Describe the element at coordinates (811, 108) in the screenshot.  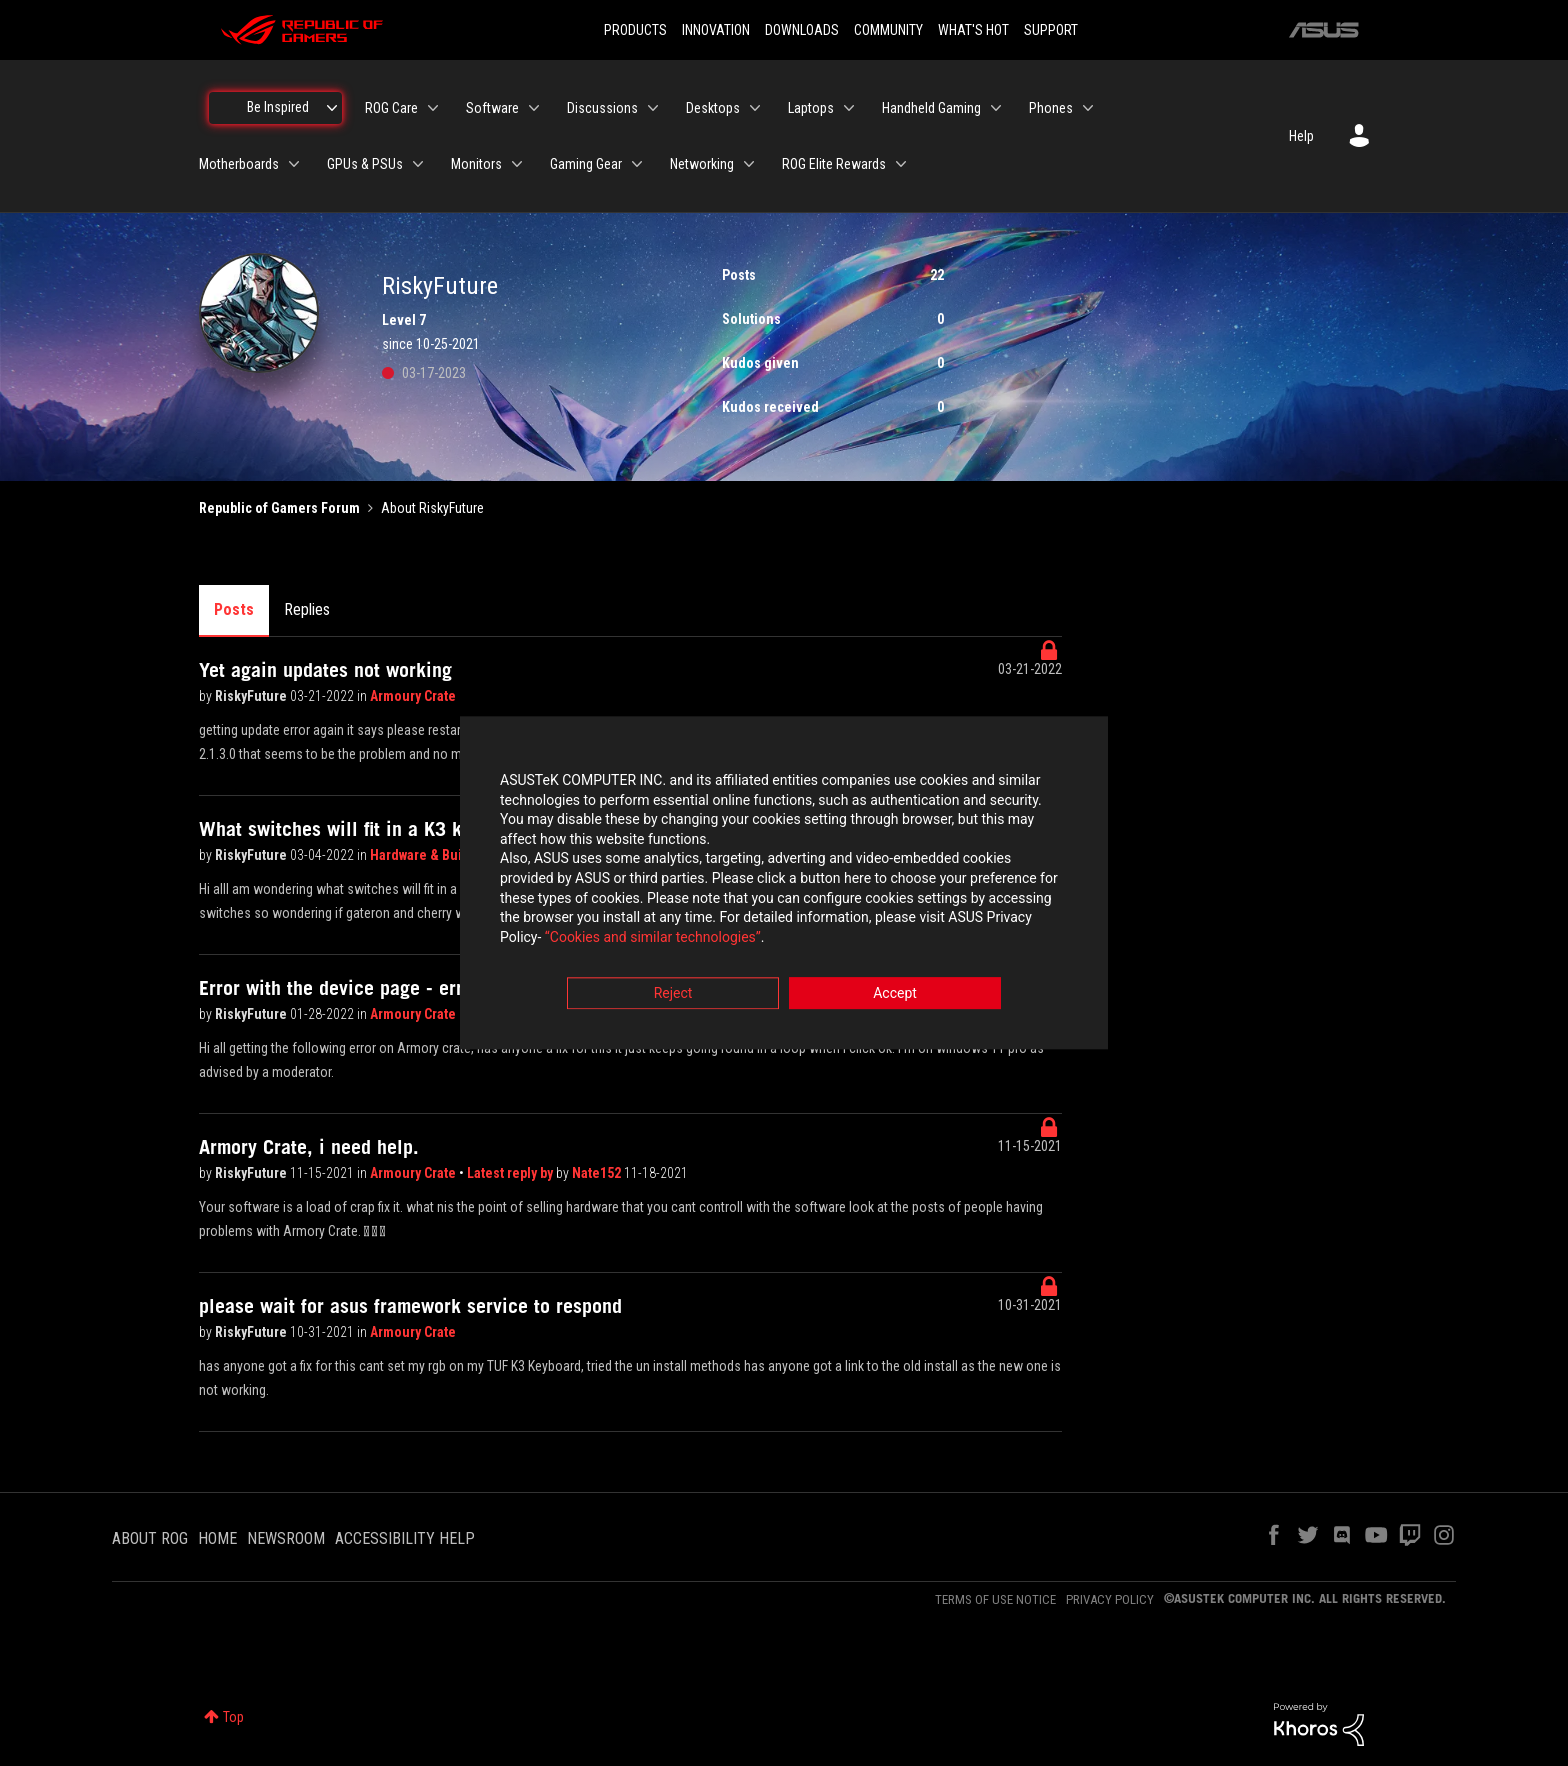
I see `Laptops [menuitem]` at that location.